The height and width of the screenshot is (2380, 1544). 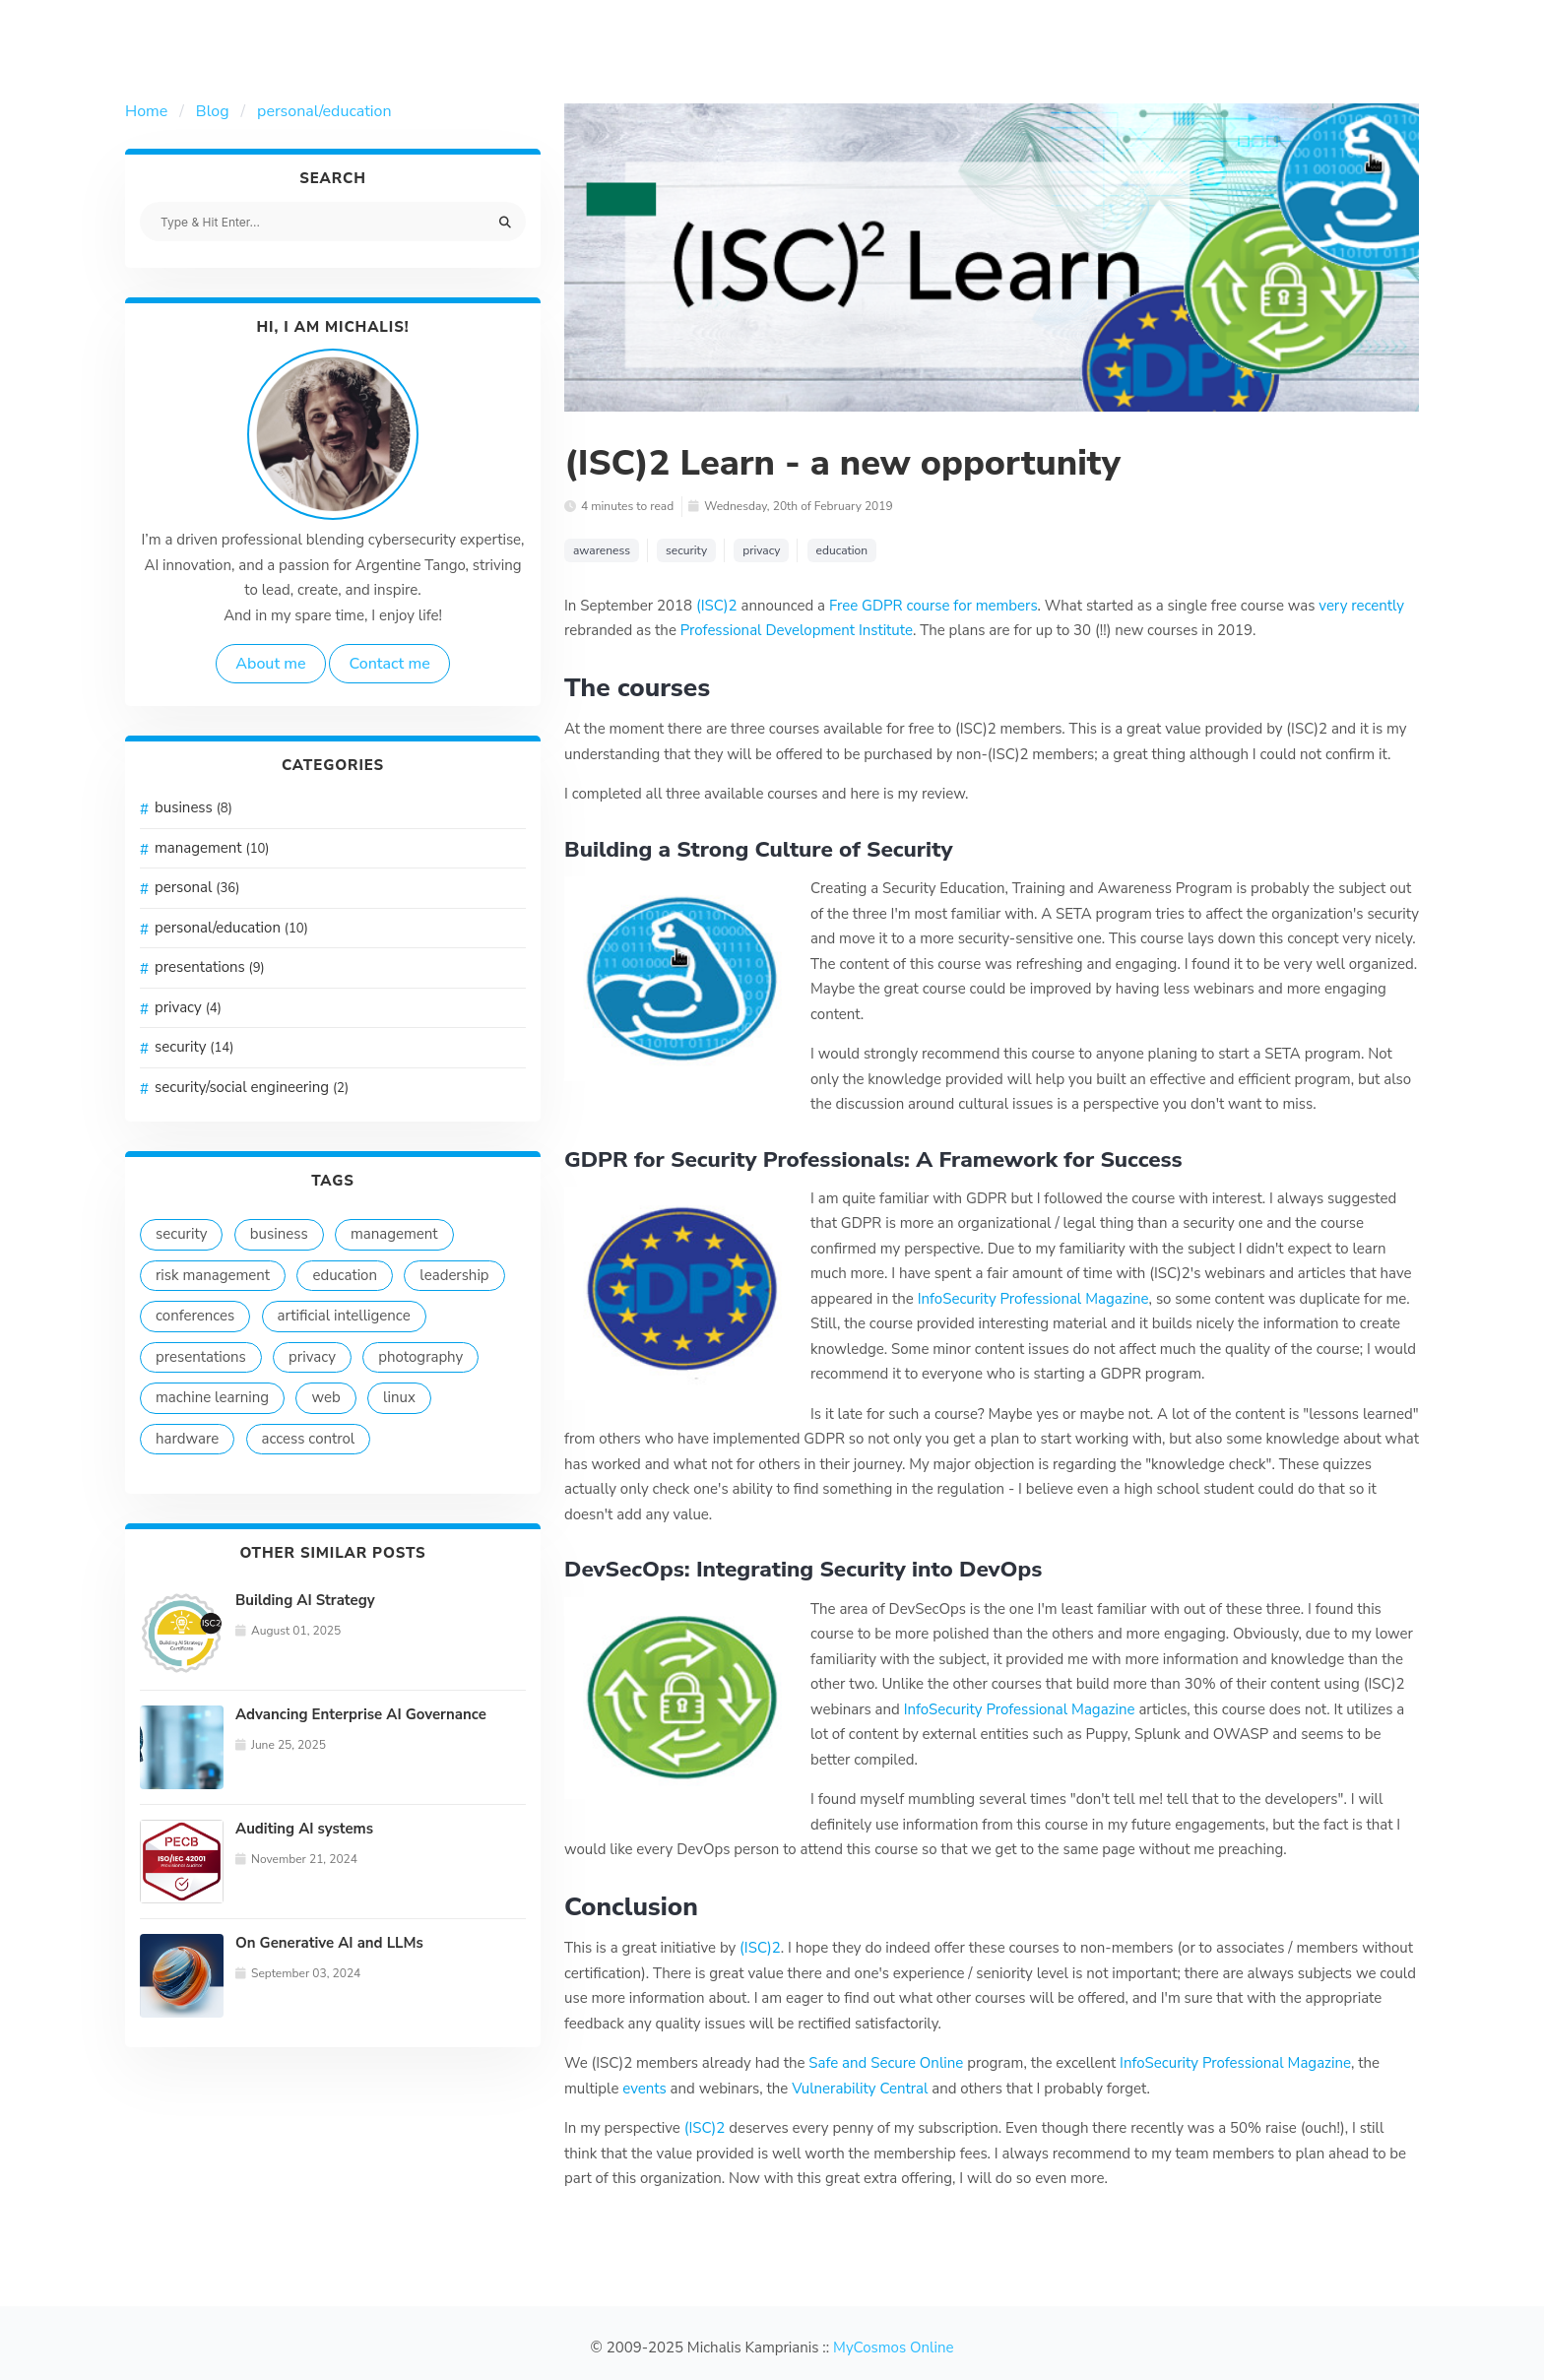 What do you see at coordinates (329, 1943) in the screenshot?
I see `On Generative AI and LLMs` at bounding box center [329, 1943].